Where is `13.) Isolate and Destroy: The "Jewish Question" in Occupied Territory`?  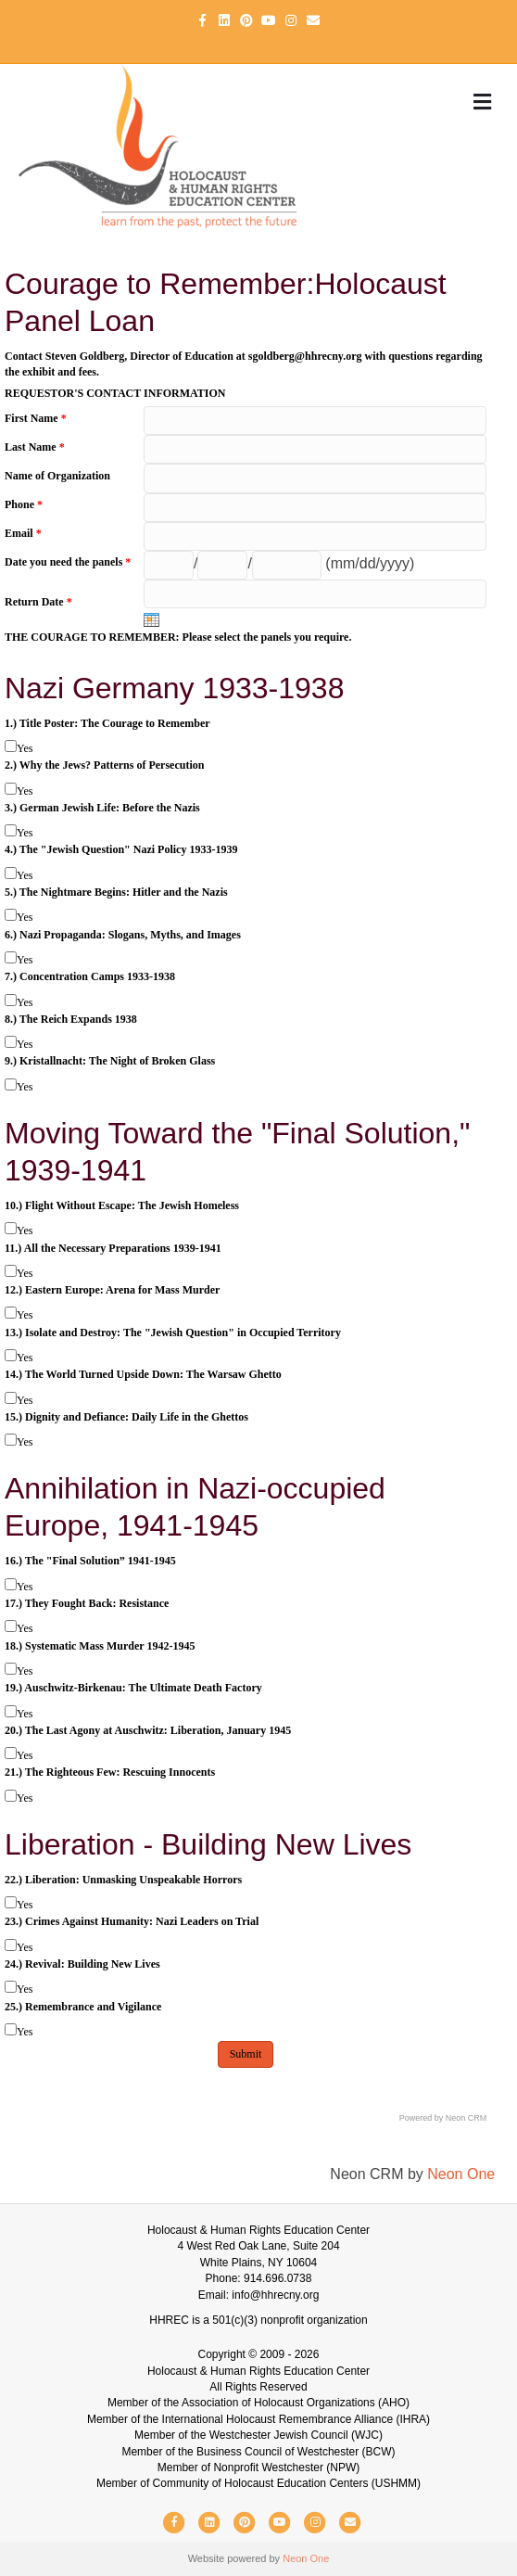 13.) Isolate and Destroy: The "Jewish Question" in Occupied Territory is located at coordinates (173, 1332).